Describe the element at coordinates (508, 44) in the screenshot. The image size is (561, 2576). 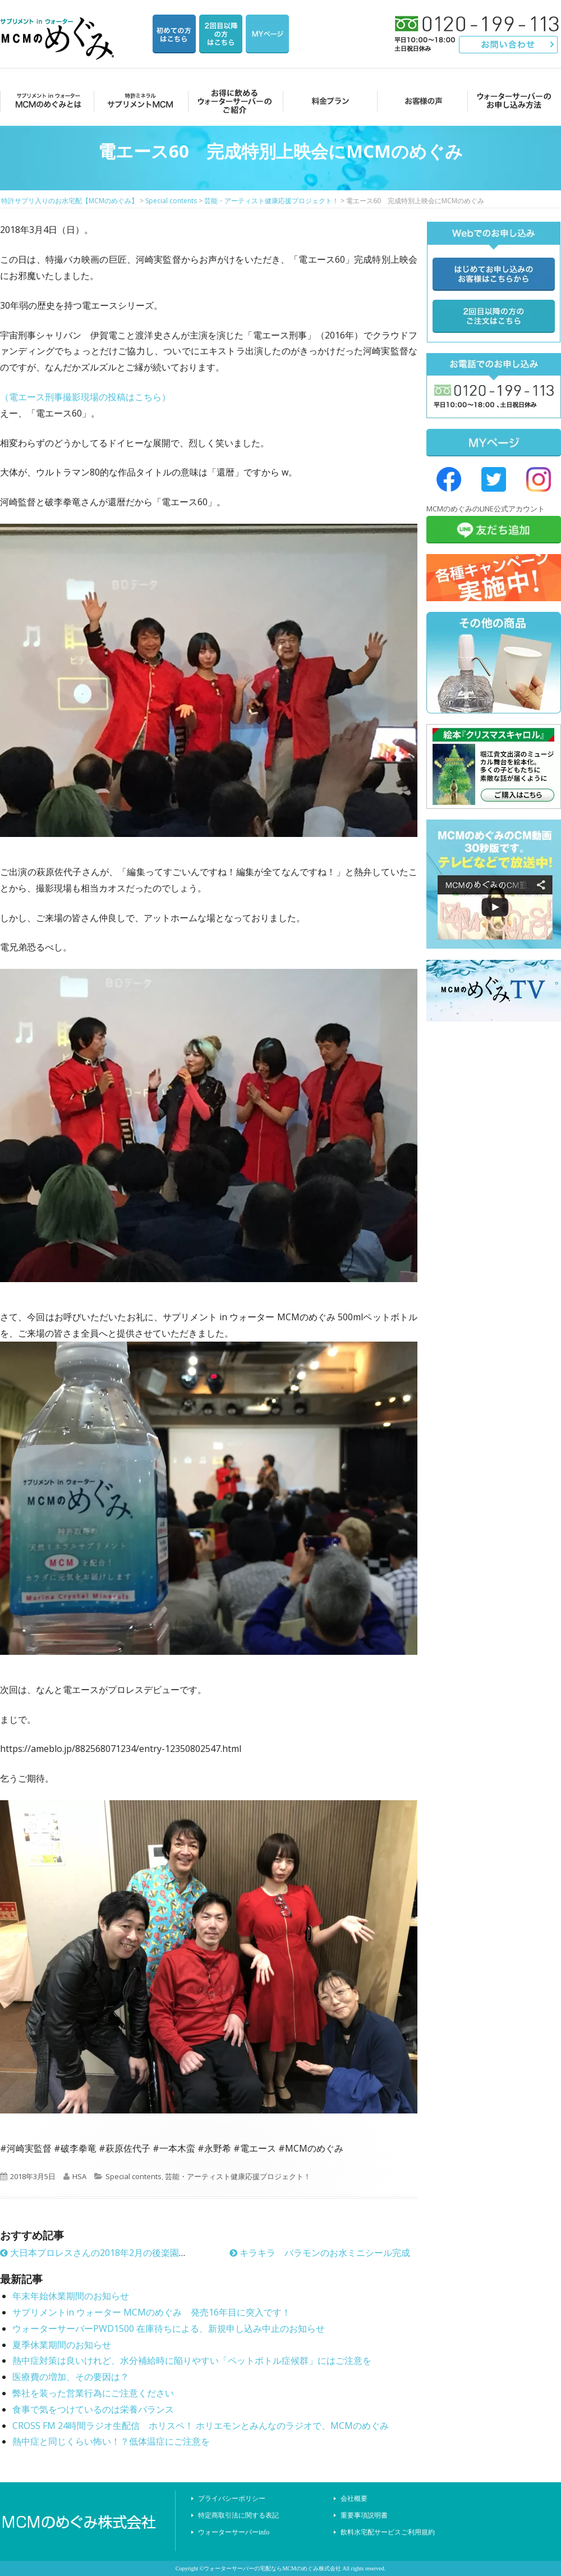
I see `お問い合わせ` at that location.